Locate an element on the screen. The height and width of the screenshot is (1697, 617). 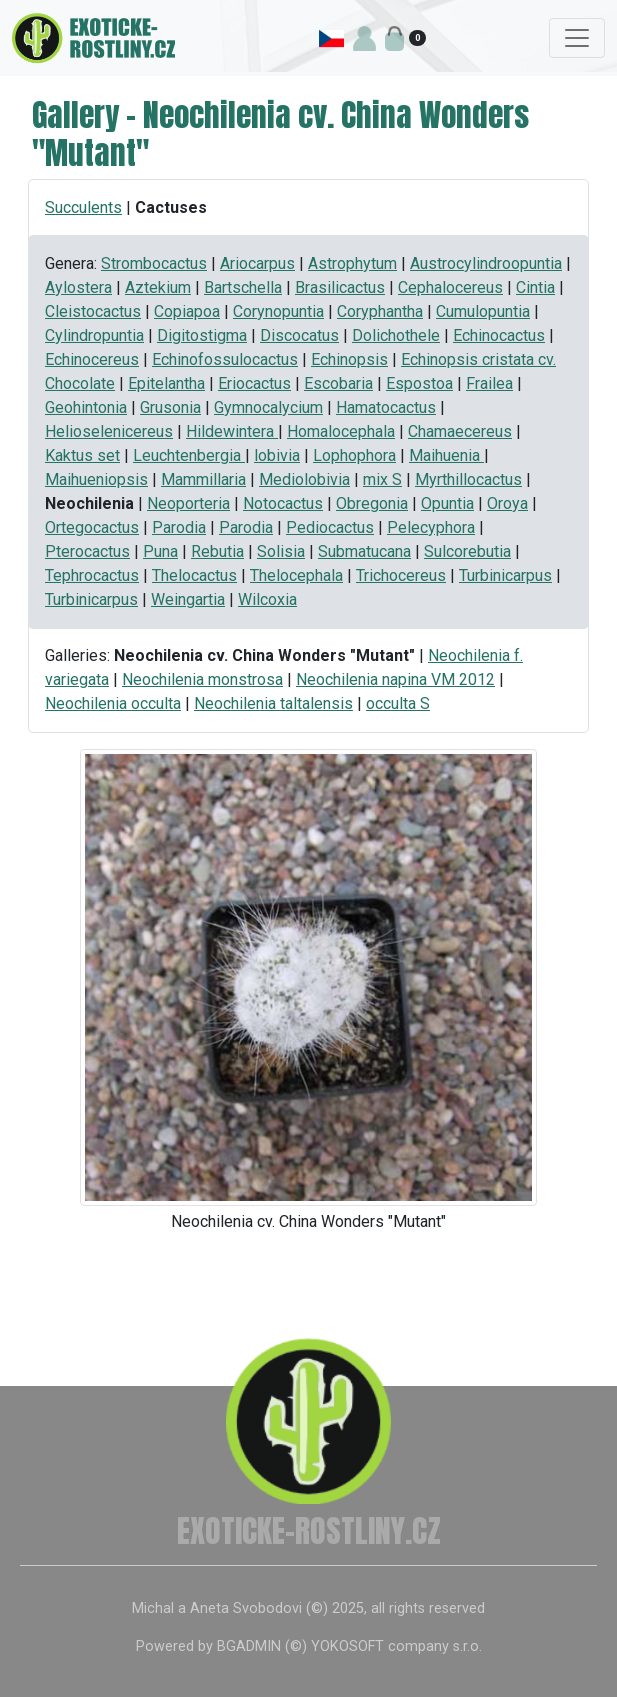
Puna is located at coordinates (160, 551).